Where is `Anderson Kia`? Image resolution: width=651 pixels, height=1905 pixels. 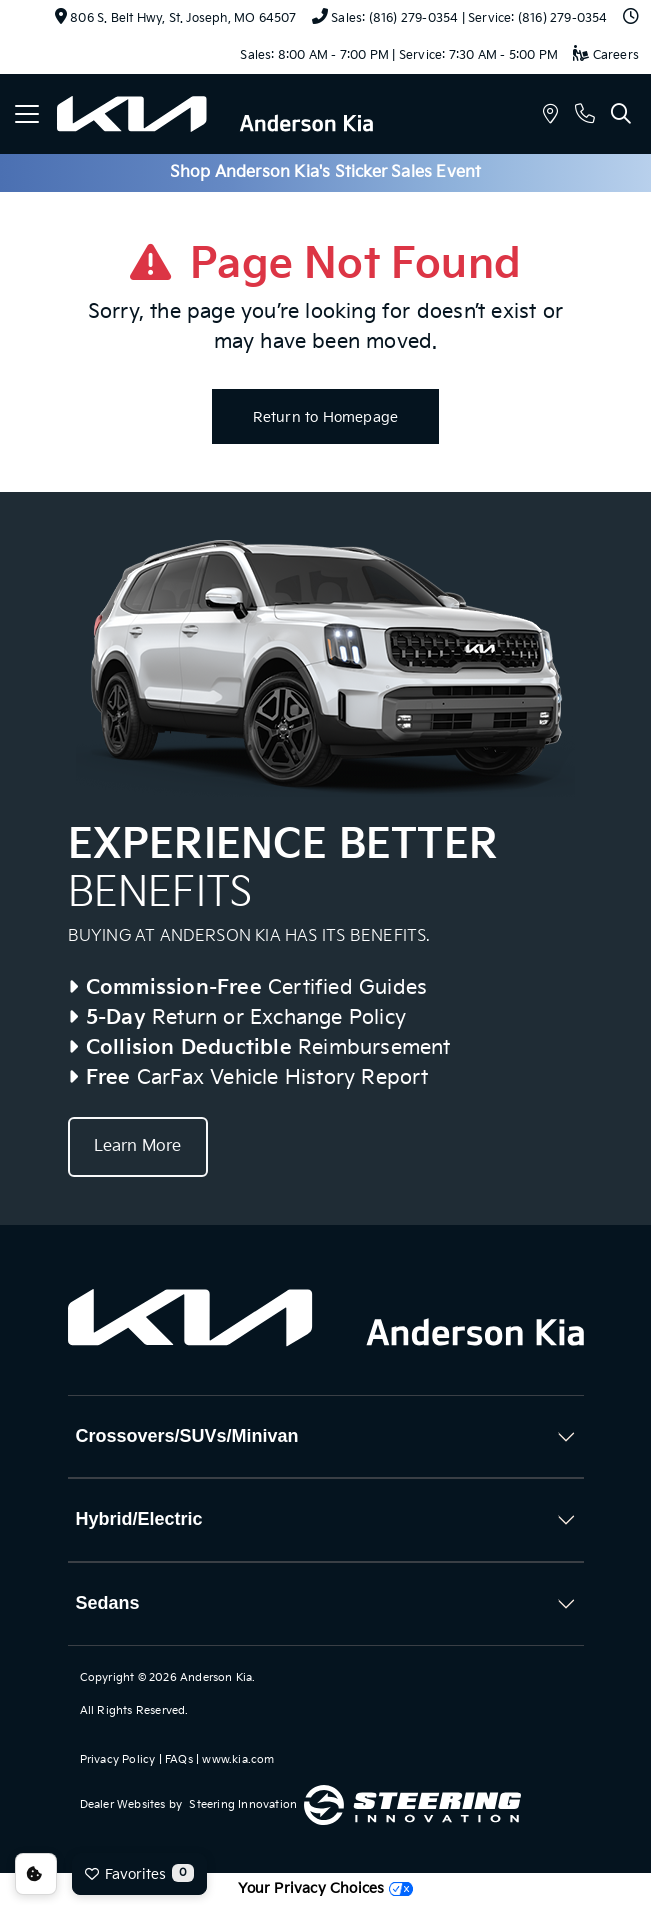 Anderson Kia is located at coordinates (216, 1677).